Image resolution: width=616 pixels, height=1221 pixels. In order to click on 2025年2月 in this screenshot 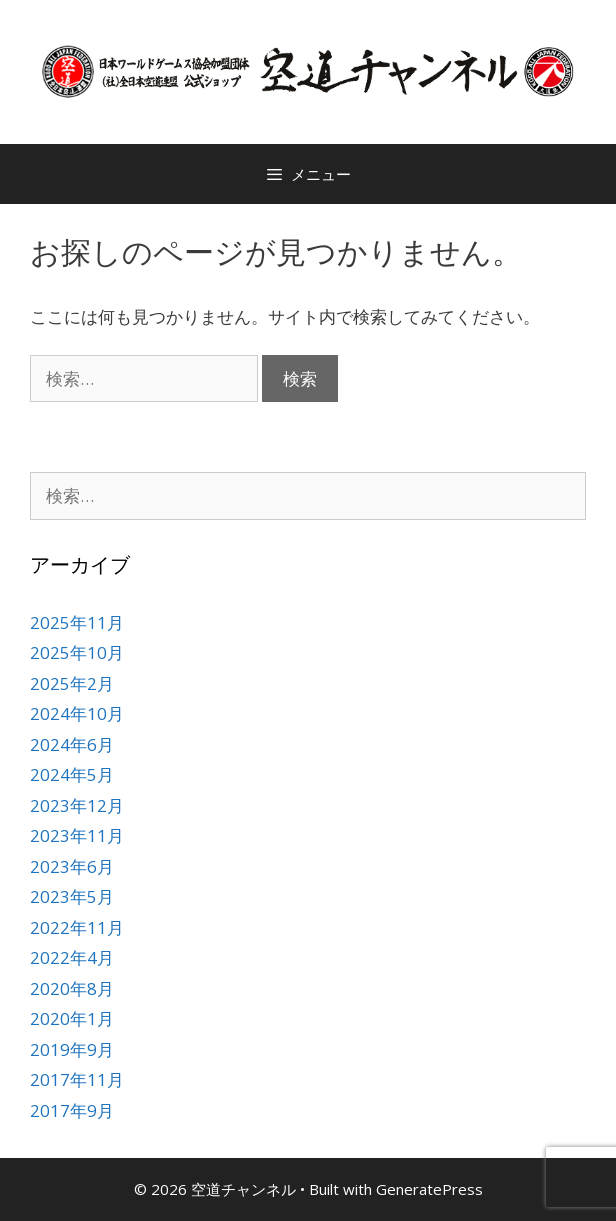, I will do `click(72, 683)`.